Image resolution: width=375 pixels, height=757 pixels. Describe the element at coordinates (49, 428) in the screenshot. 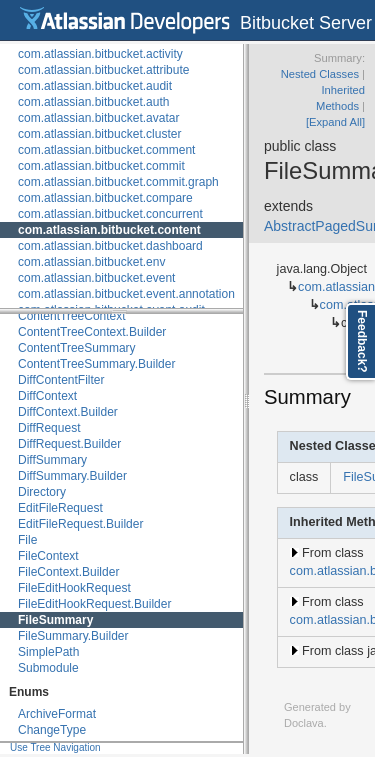

I see `DiffRequest` at that location.